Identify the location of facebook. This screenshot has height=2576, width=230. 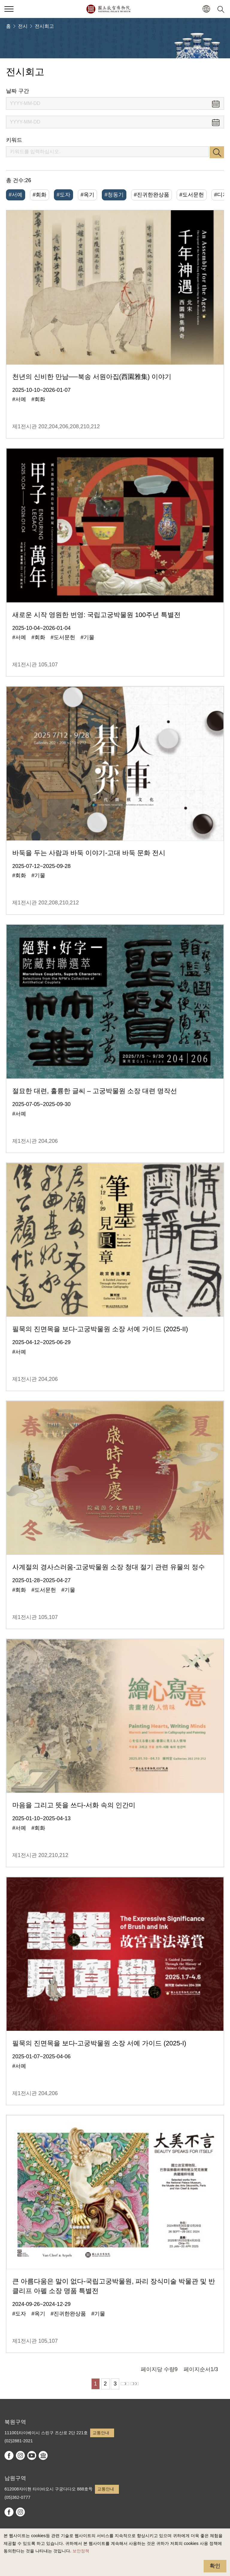
(8, 2455).